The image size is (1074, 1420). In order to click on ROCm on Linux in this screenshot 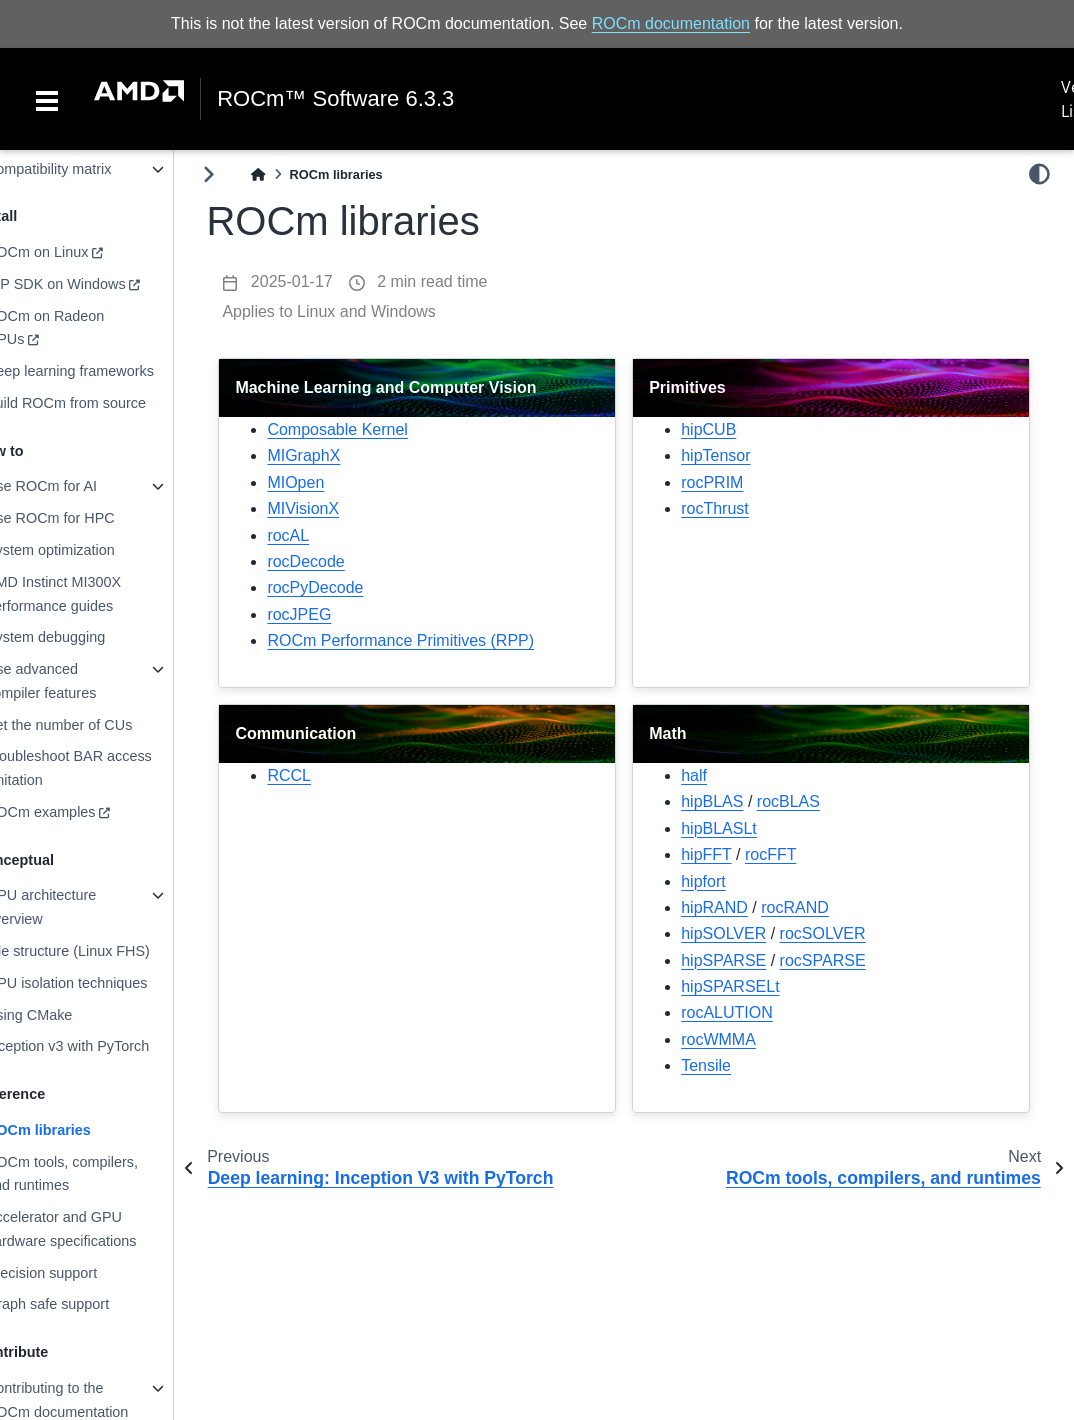, I will do `click(77, 252)`.